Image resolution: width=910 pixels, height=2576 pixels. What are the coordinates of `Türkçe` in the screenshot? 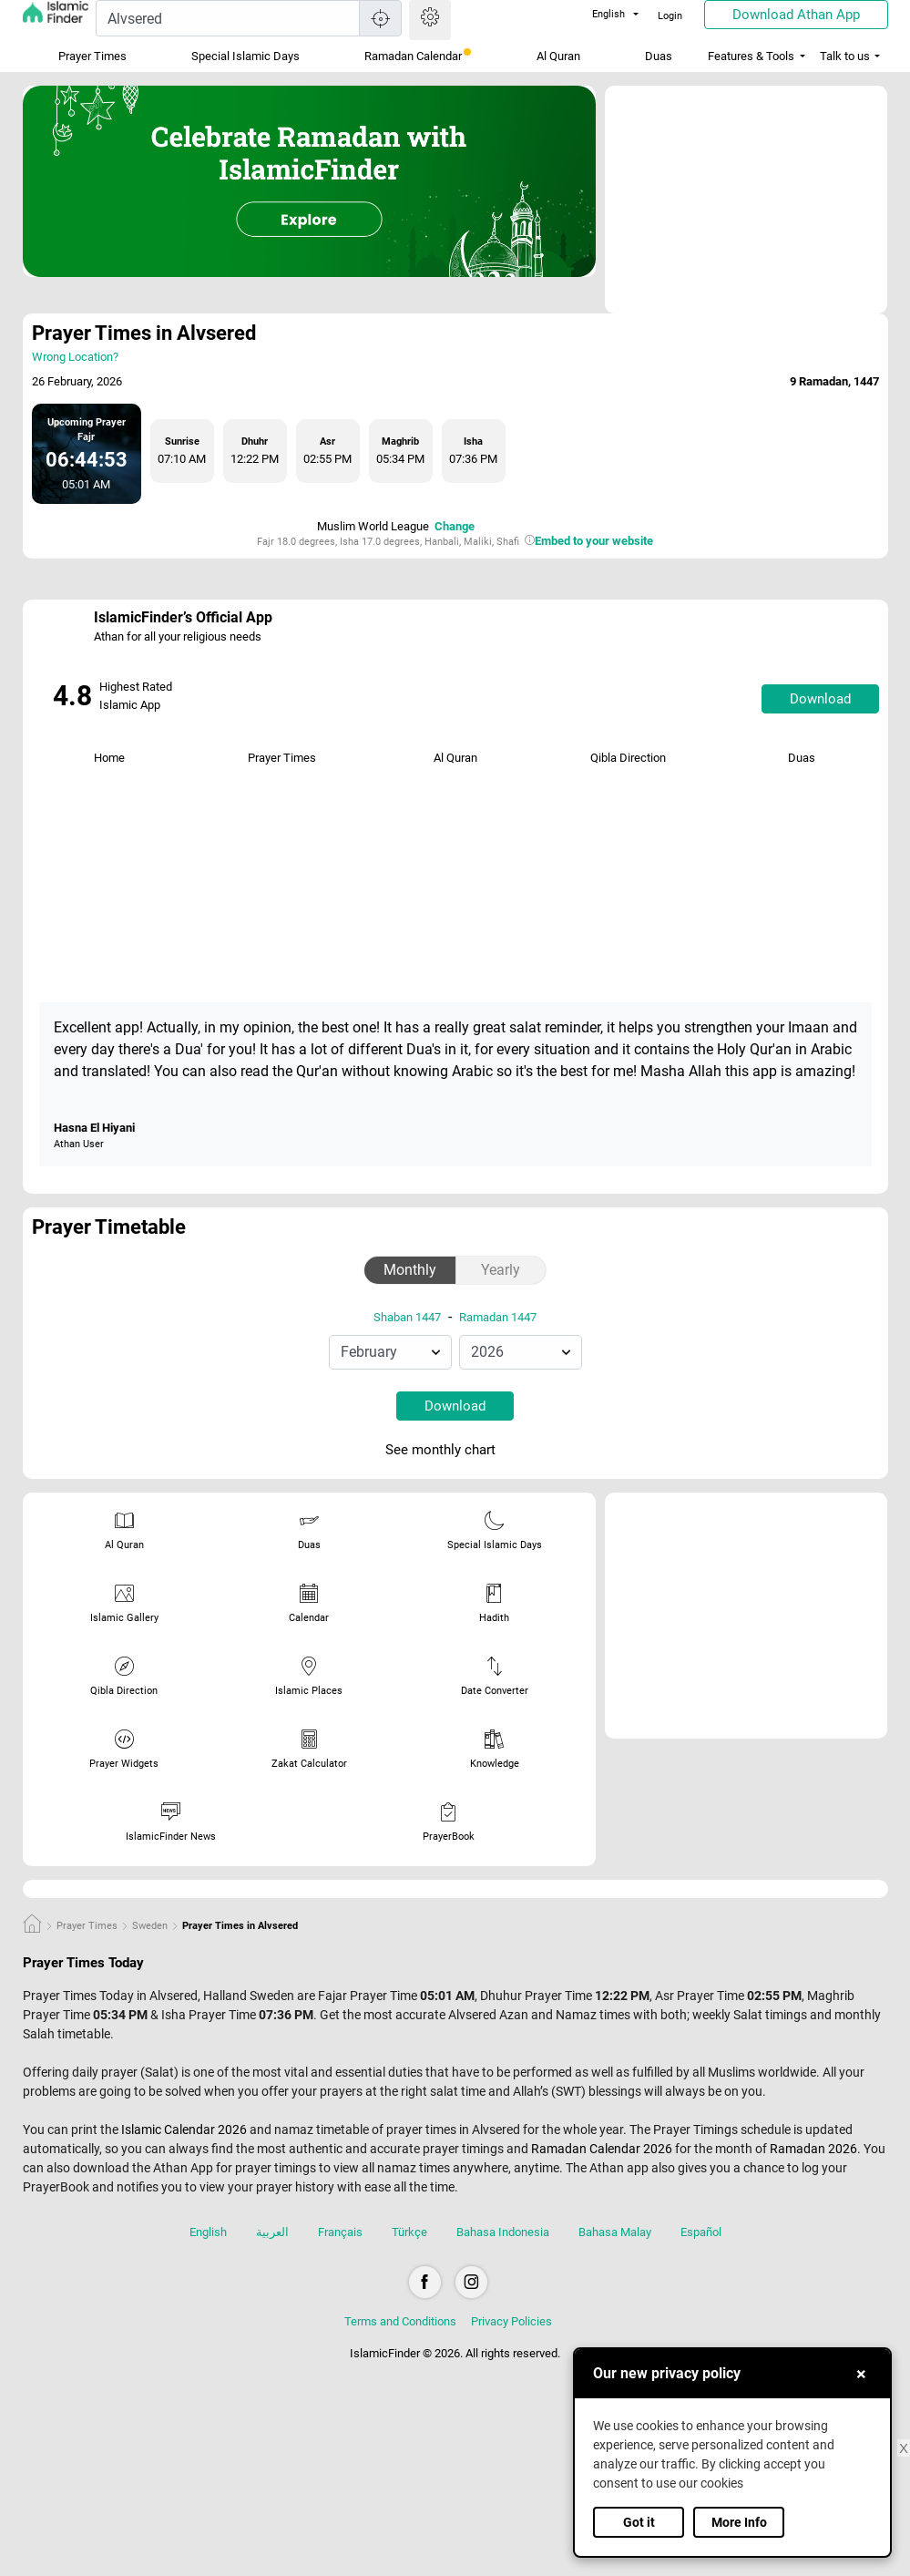 It's located at (409, 2232).